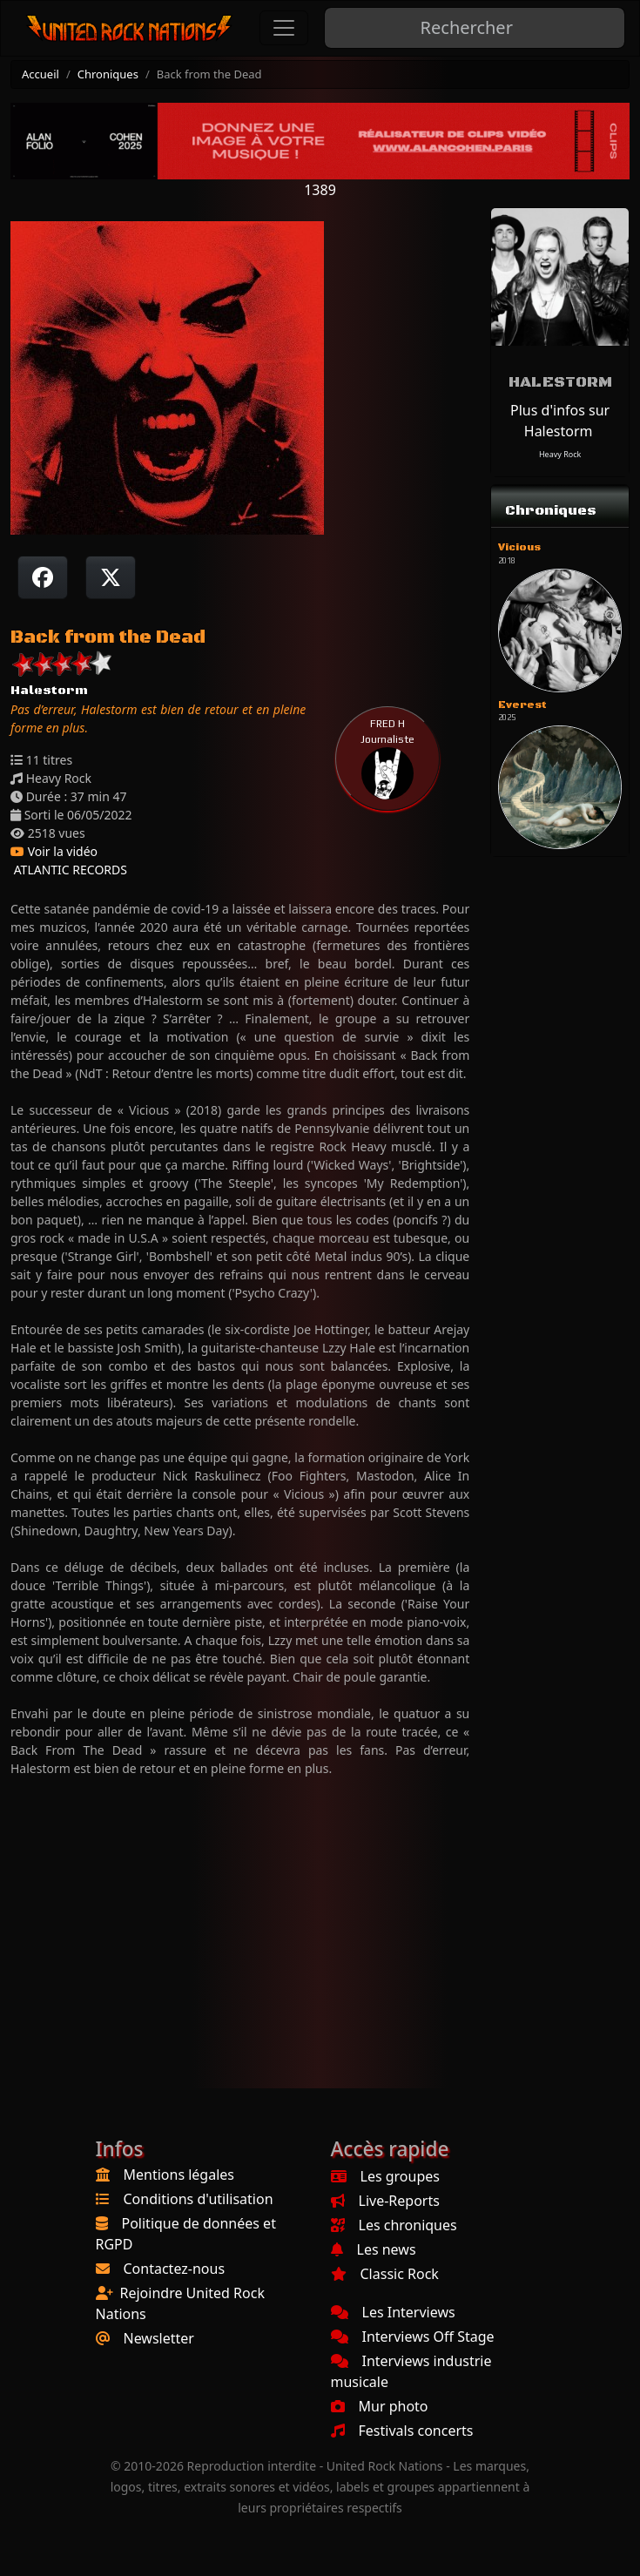 Image resolution: width=640 pixels, height=2576 pixels. What do you see at coordinates (413, 2336) in the screenshot?
I see `Interviews Off Stage` at bounding box center [413, 2336].